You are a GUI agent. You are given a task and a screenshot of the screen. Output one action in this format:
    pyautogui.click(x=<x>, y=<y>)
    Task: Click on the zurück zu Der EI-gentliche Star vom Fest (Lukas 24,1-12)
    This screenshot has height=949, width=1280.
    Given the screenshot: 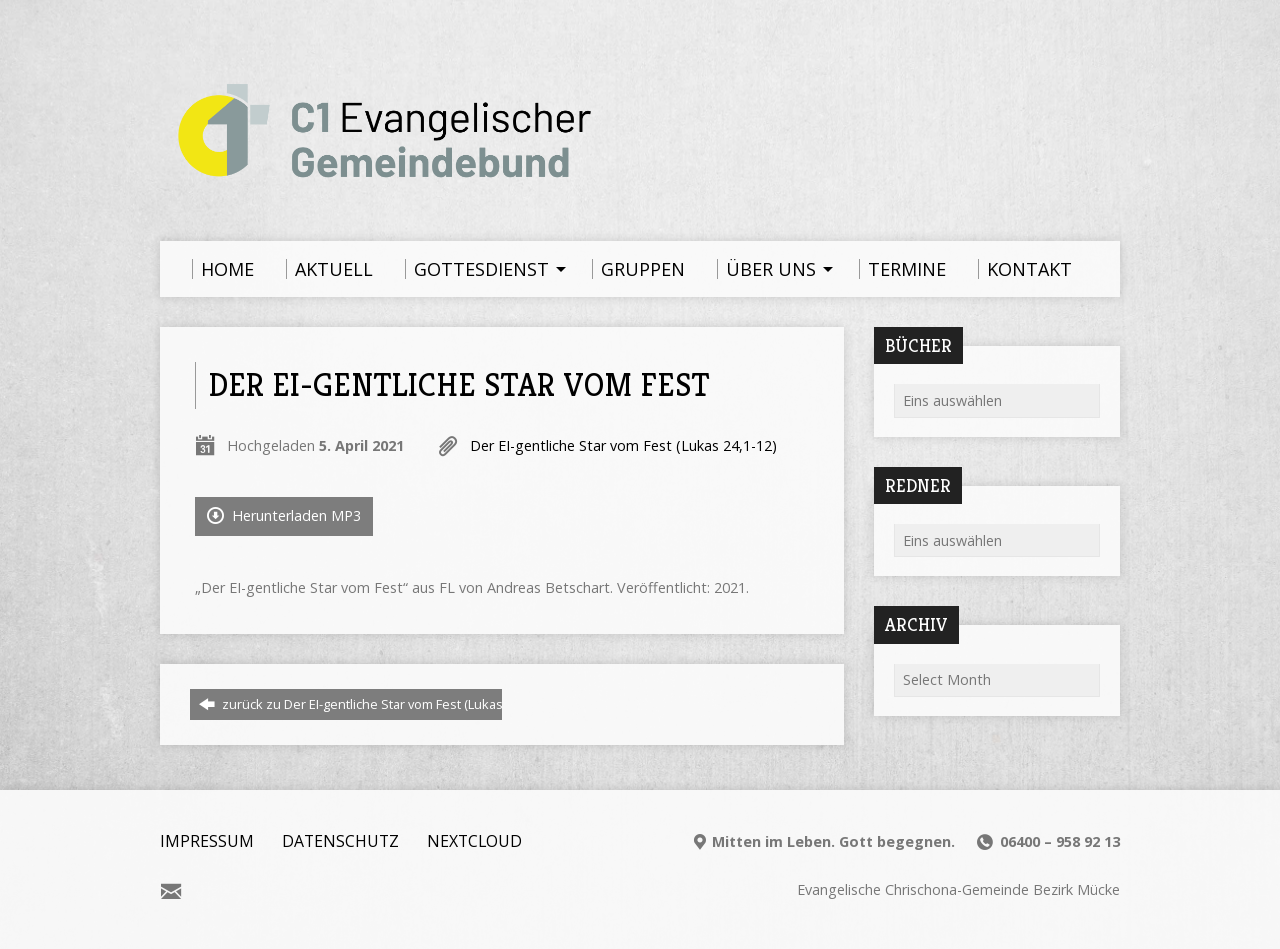 What is the action you would take?
    pyautogui.click(x=375, y=704)
    